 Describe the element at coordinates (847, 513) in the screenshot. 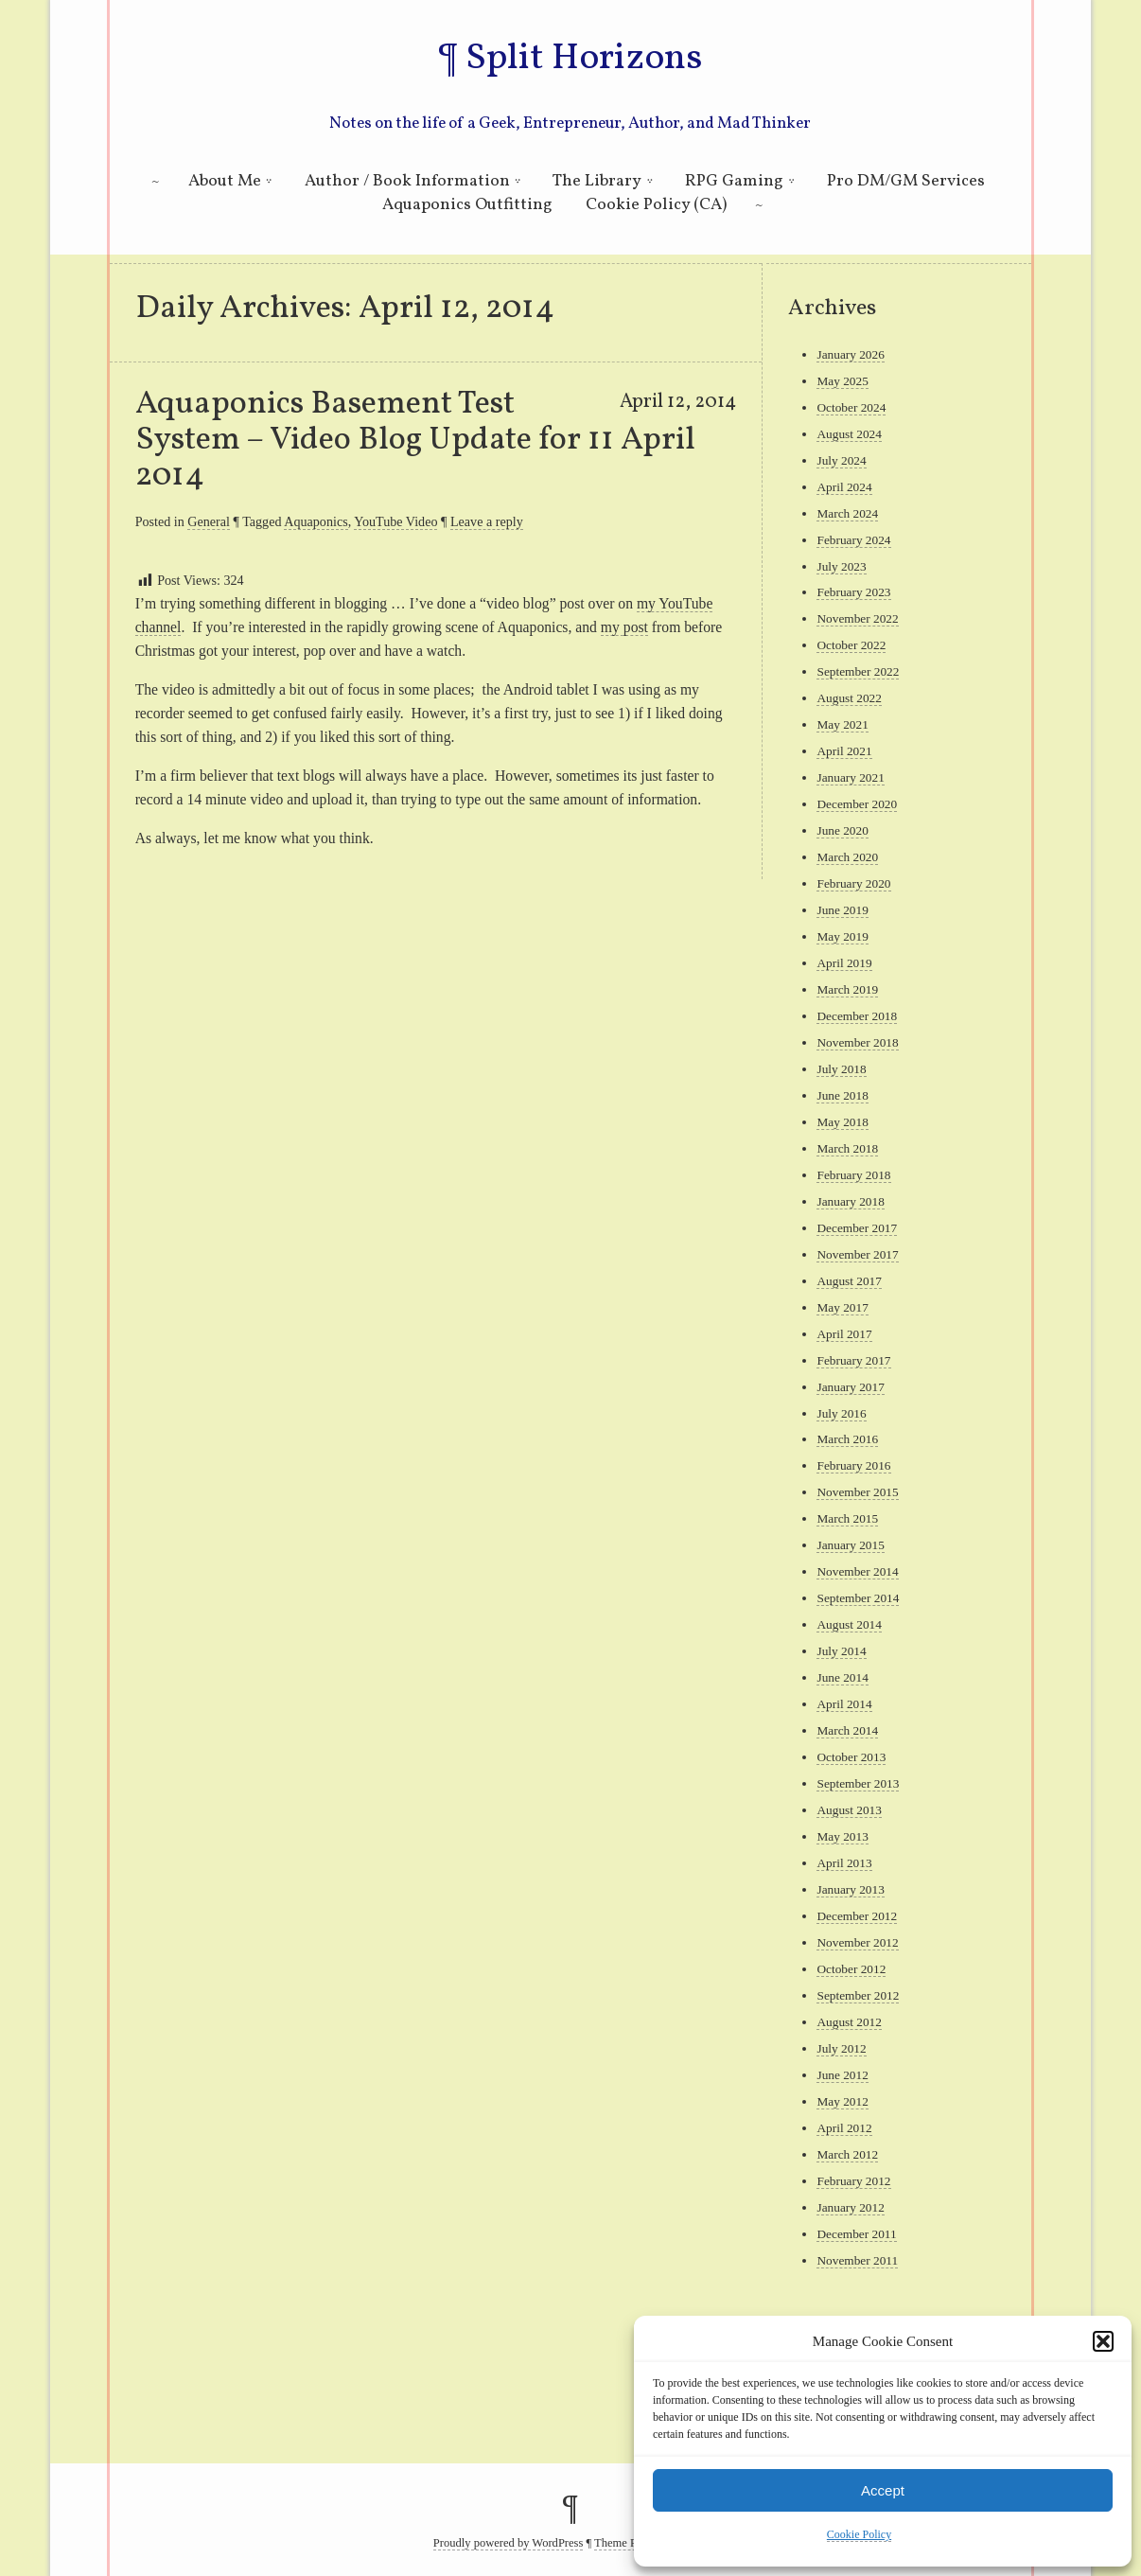

I see `March 2024` at that location.